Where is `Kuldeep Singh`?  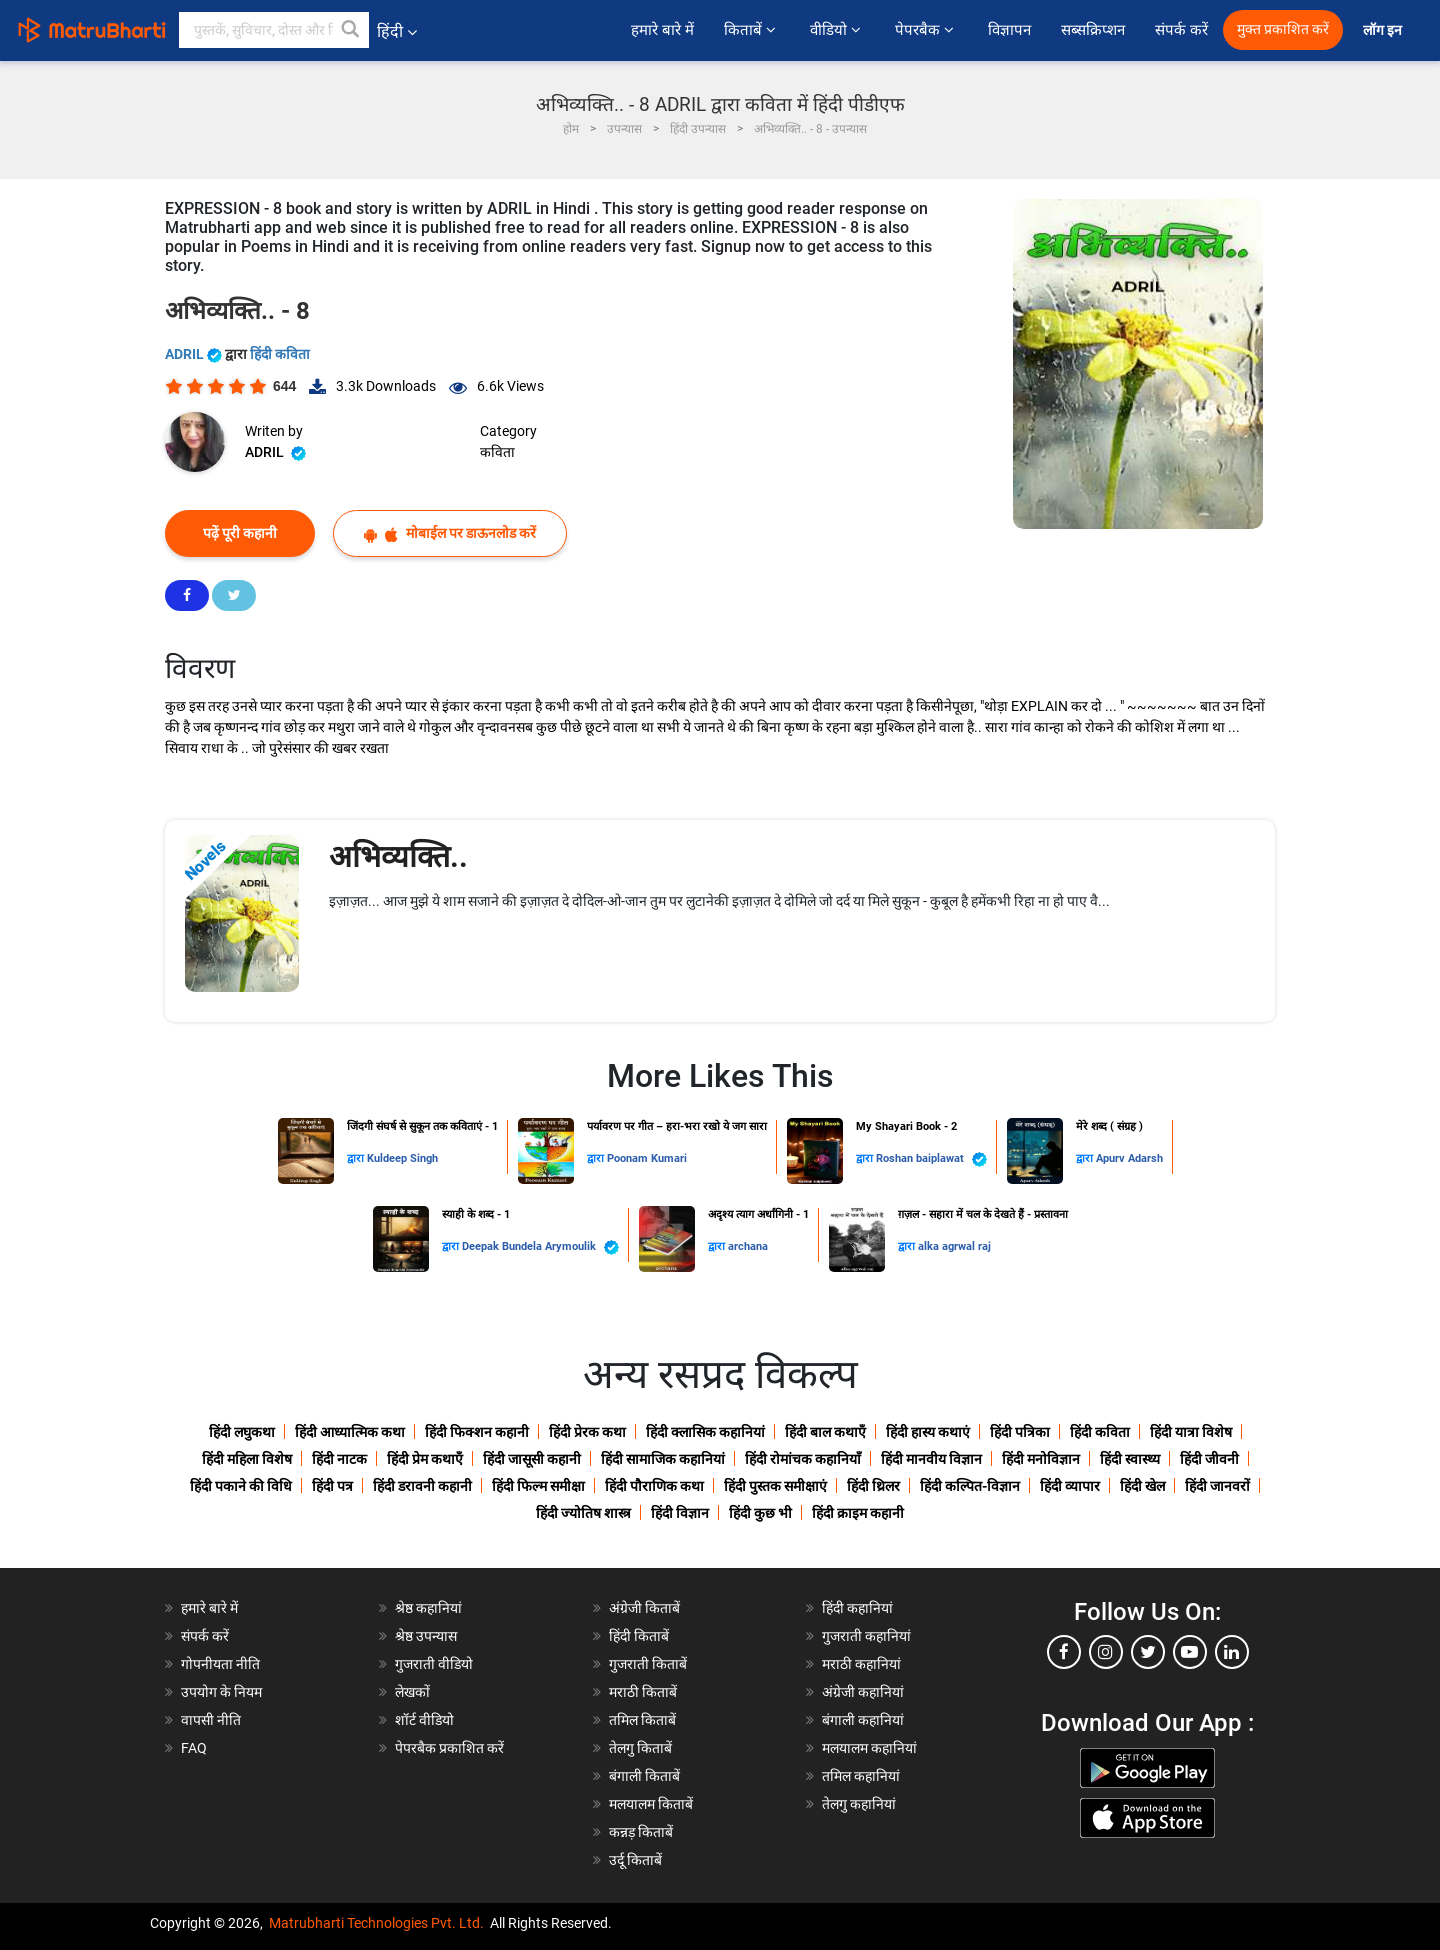
Kuldeep Singh is located at coordinates (402, 1158).